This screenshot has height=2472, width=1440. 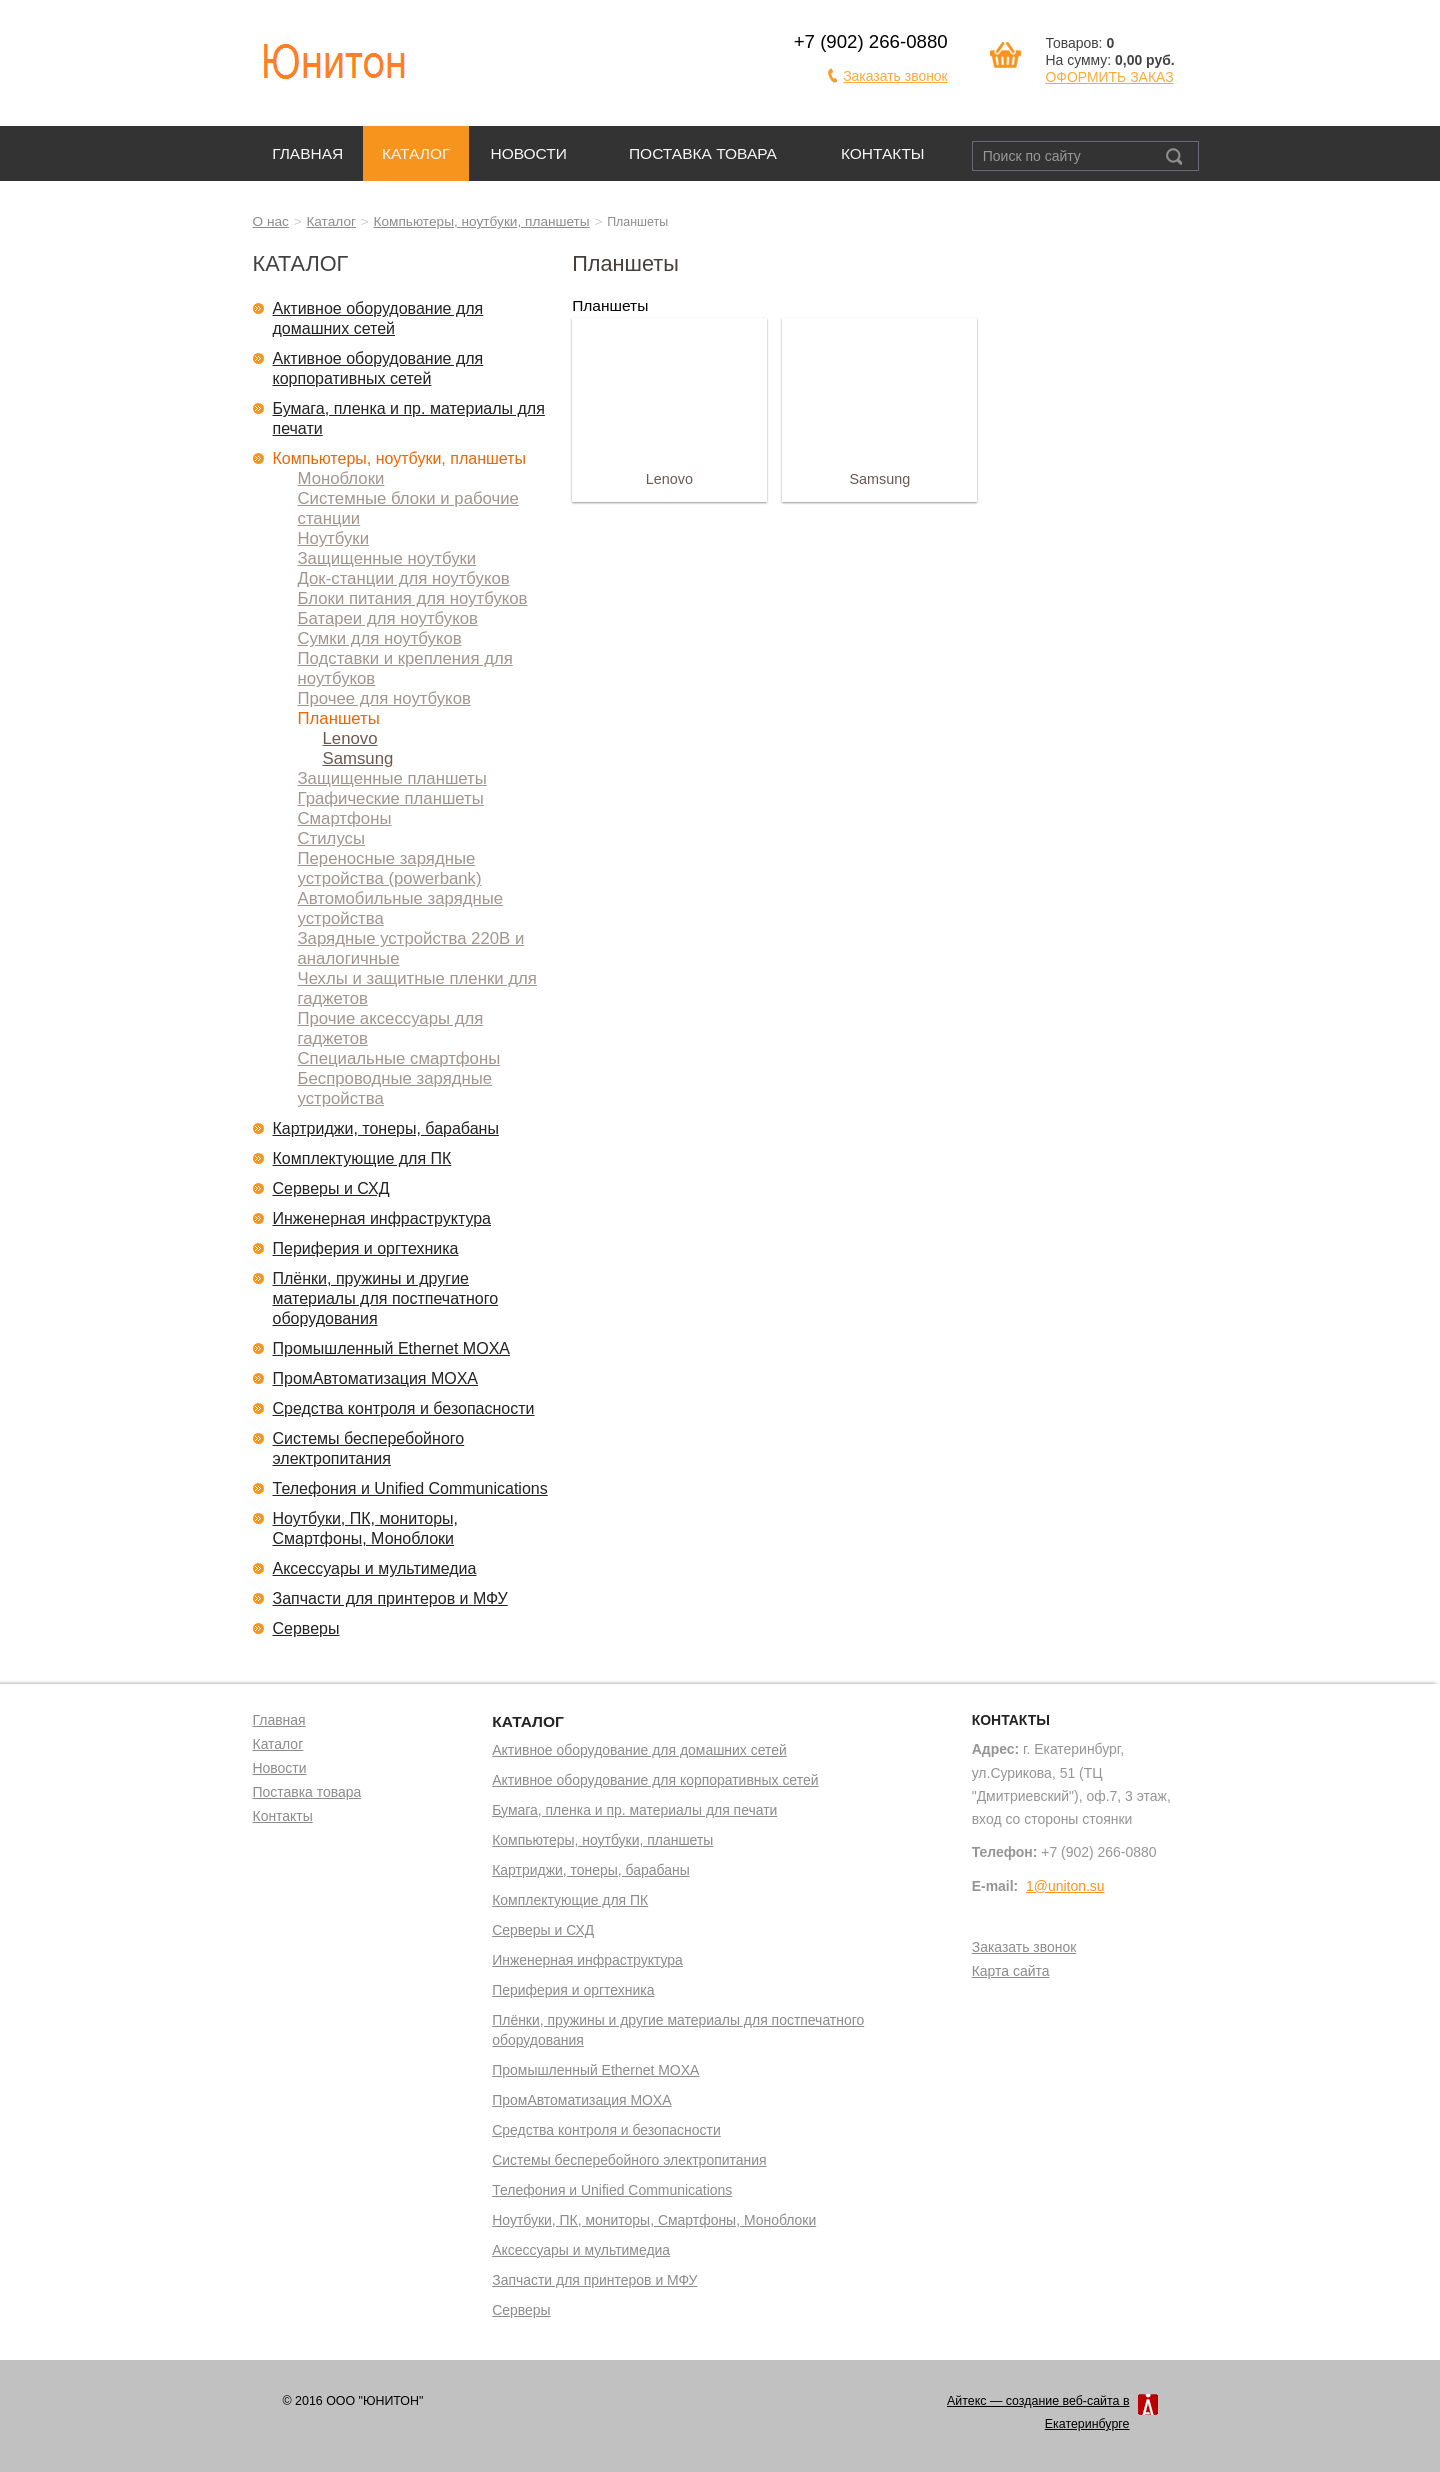 I want to click on Карта сайта, so click(x=1011, y=1972).